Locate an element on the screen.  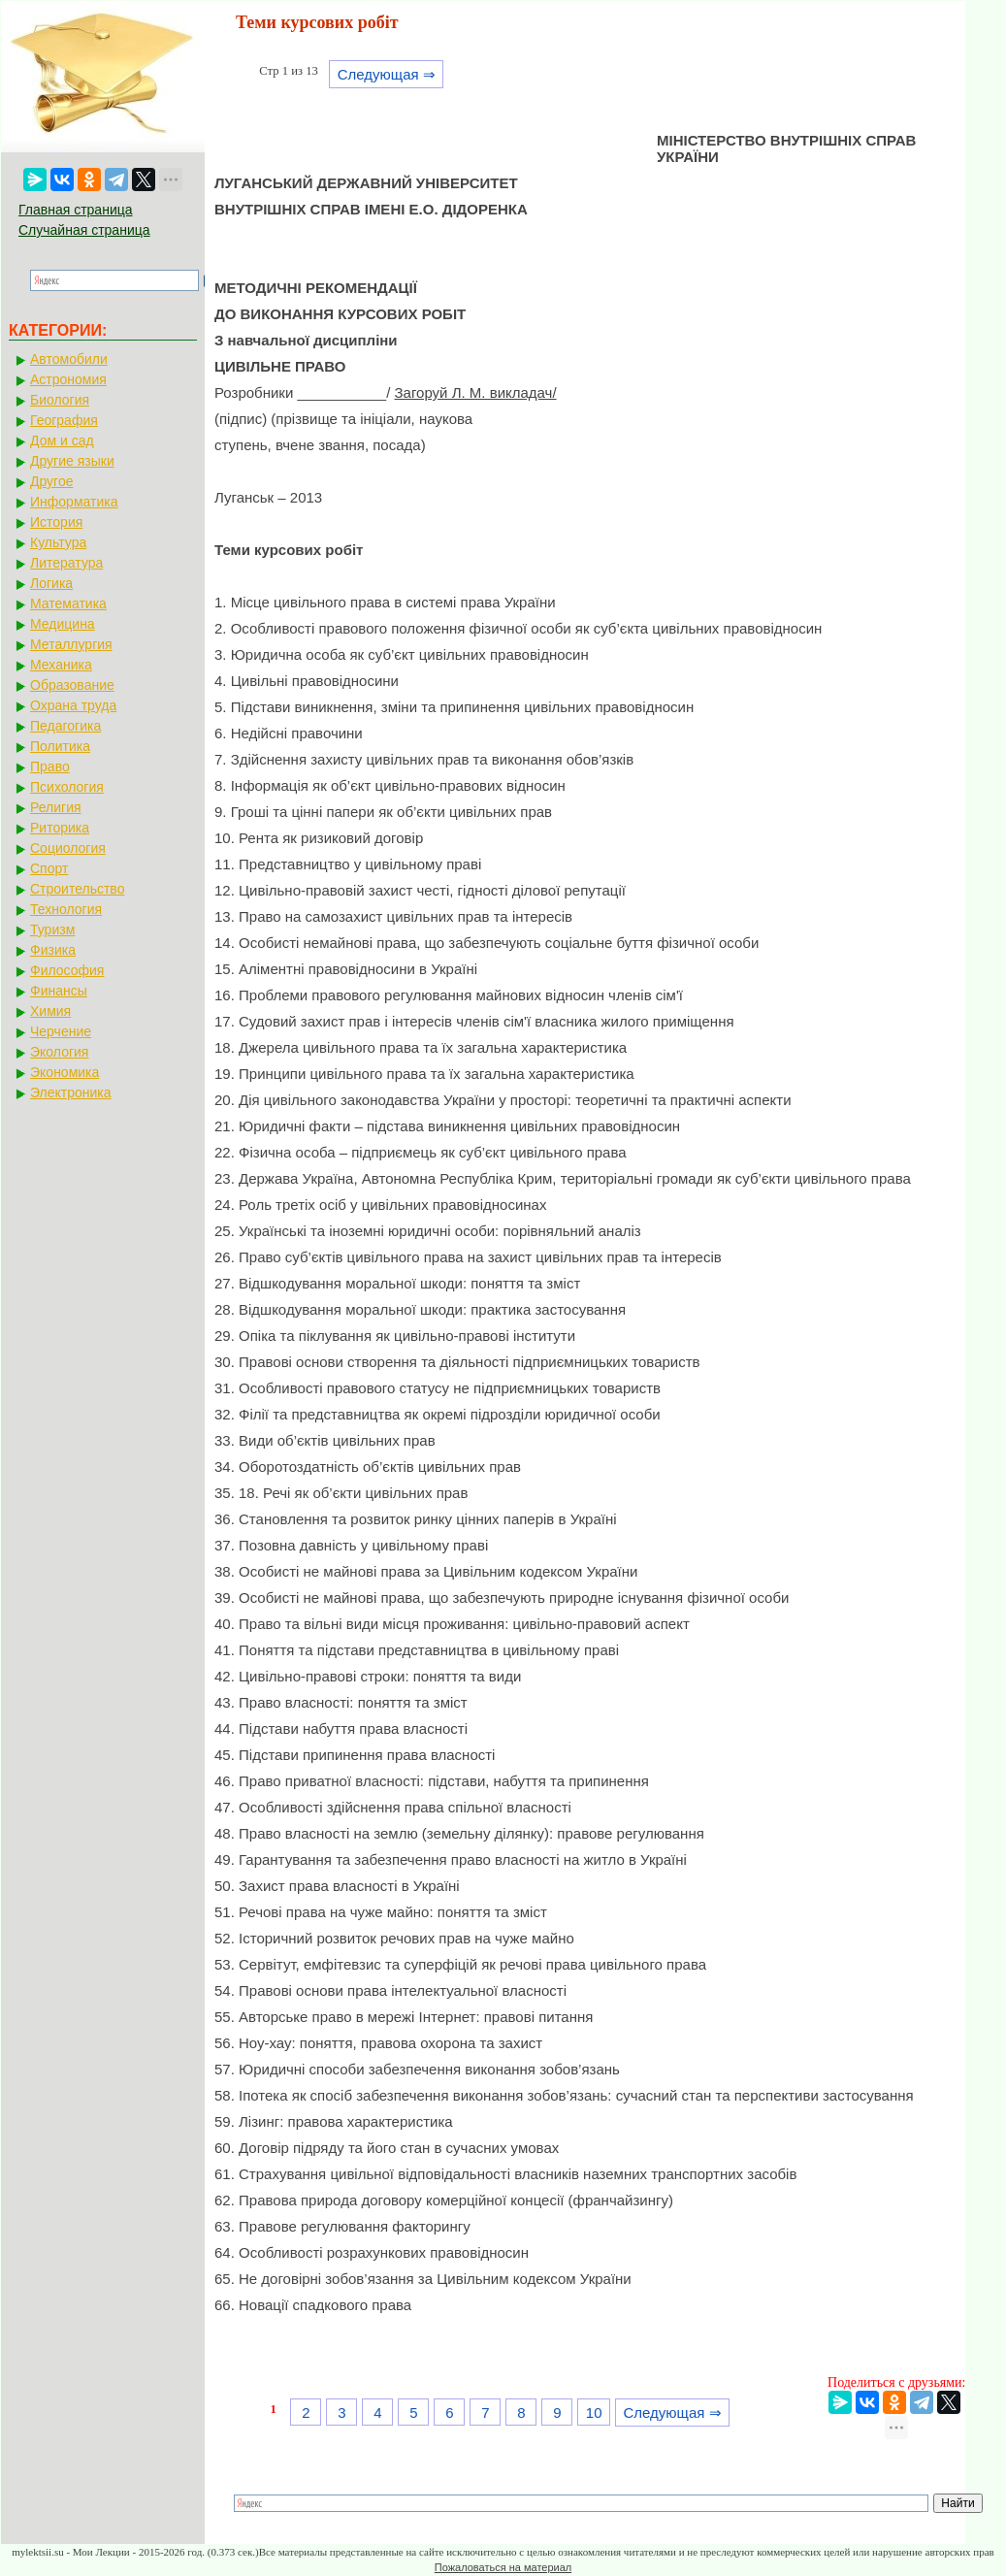
Религия is located at coordinates (55, 807).